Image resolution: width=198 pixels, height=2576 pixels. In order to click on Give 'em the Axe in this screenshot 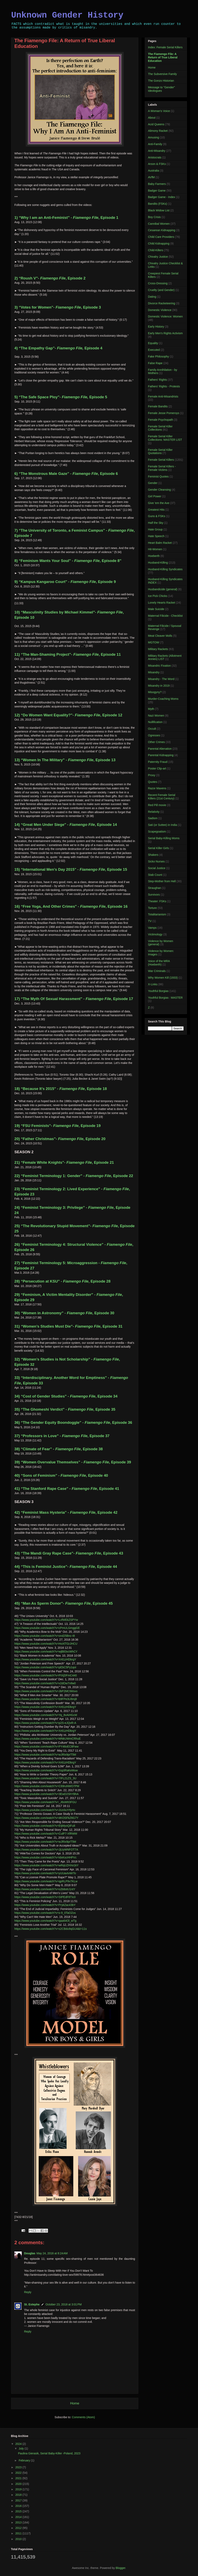, I will do `click(158, 503)`.